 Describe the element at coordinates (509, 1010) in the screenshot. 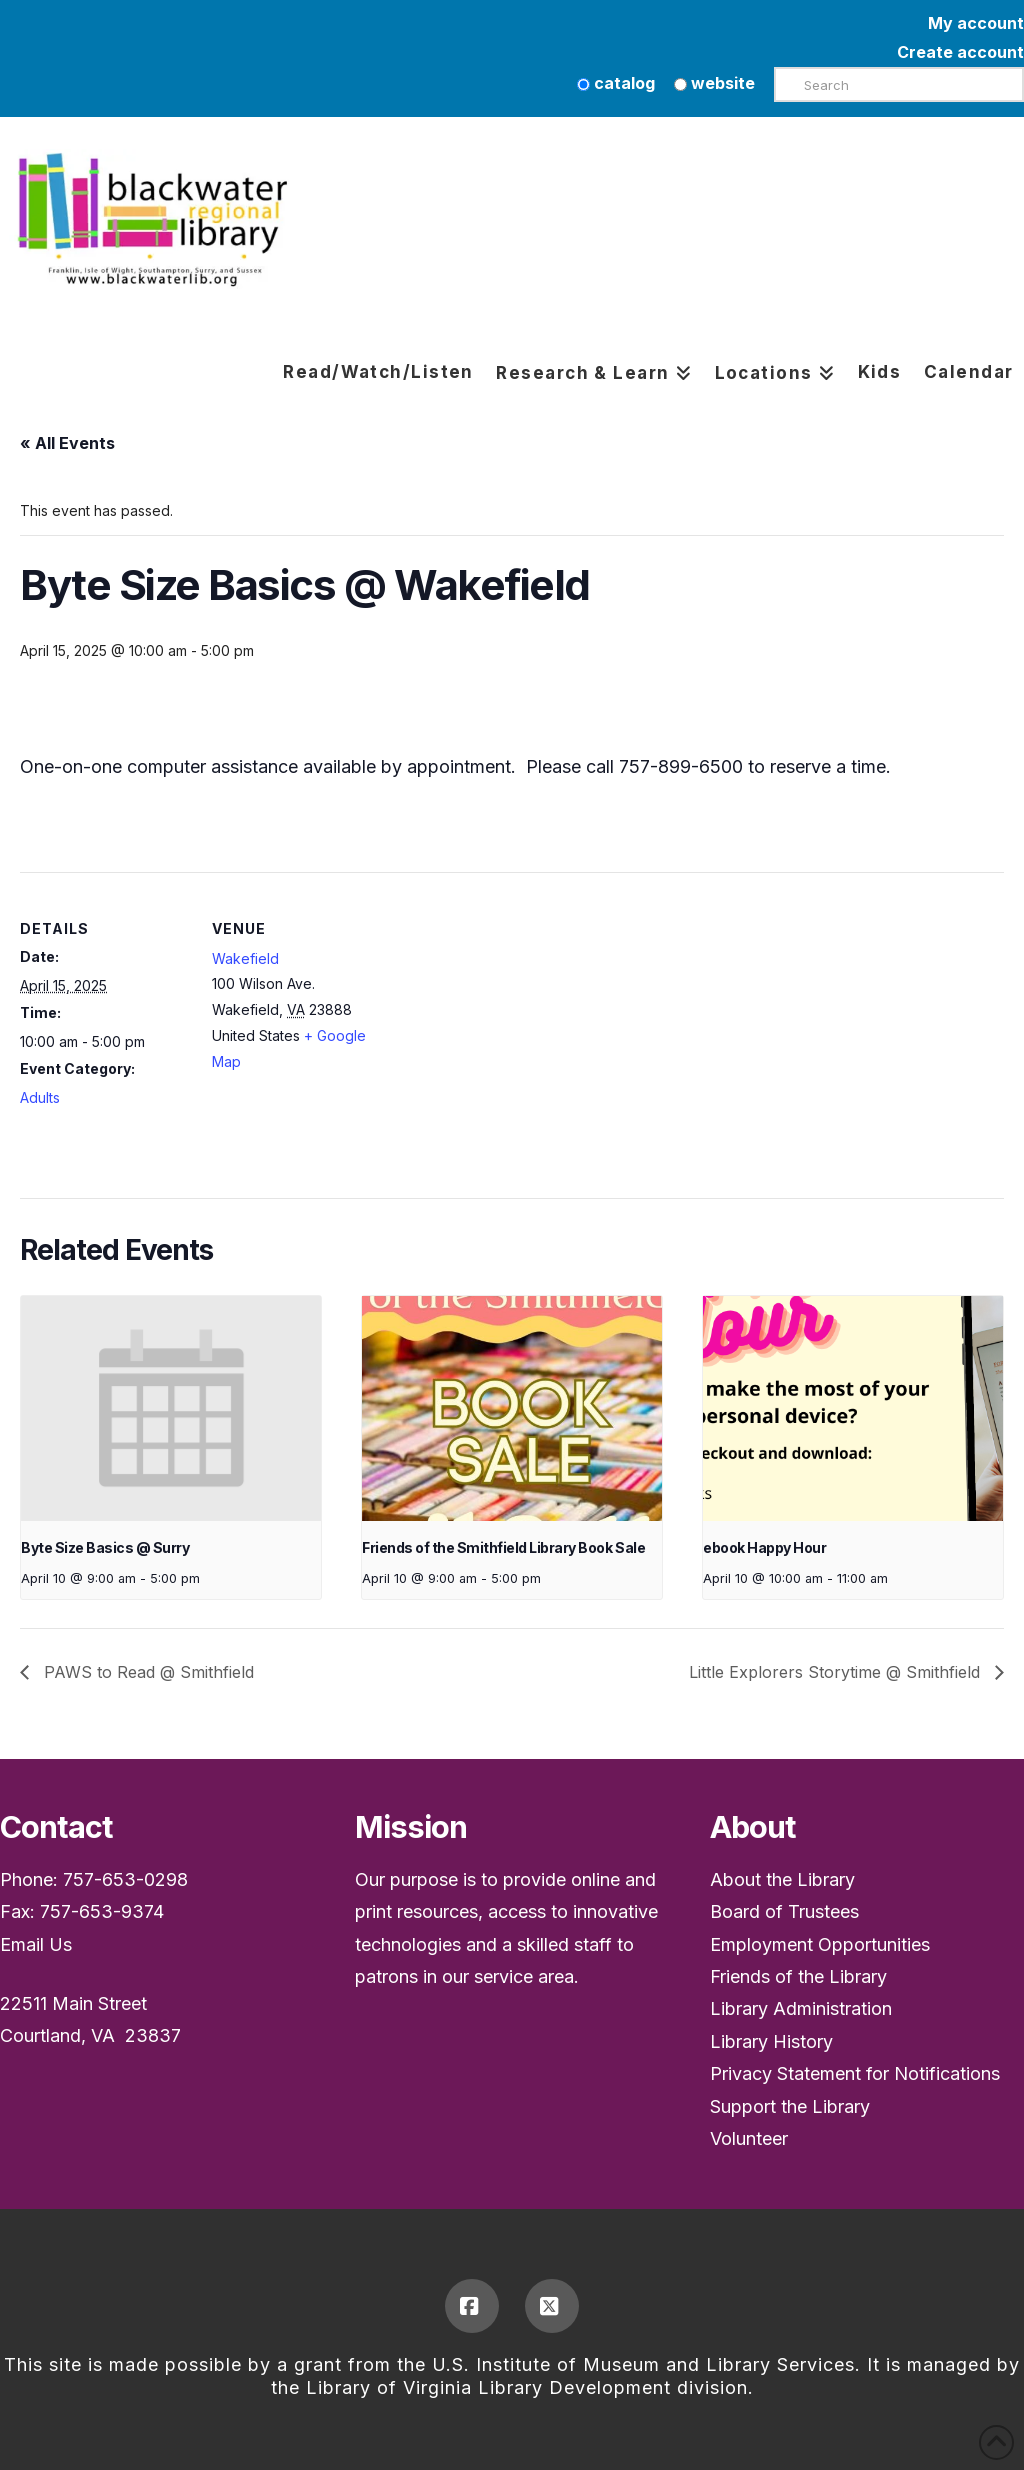

I see `[Venue location map]` at that location.